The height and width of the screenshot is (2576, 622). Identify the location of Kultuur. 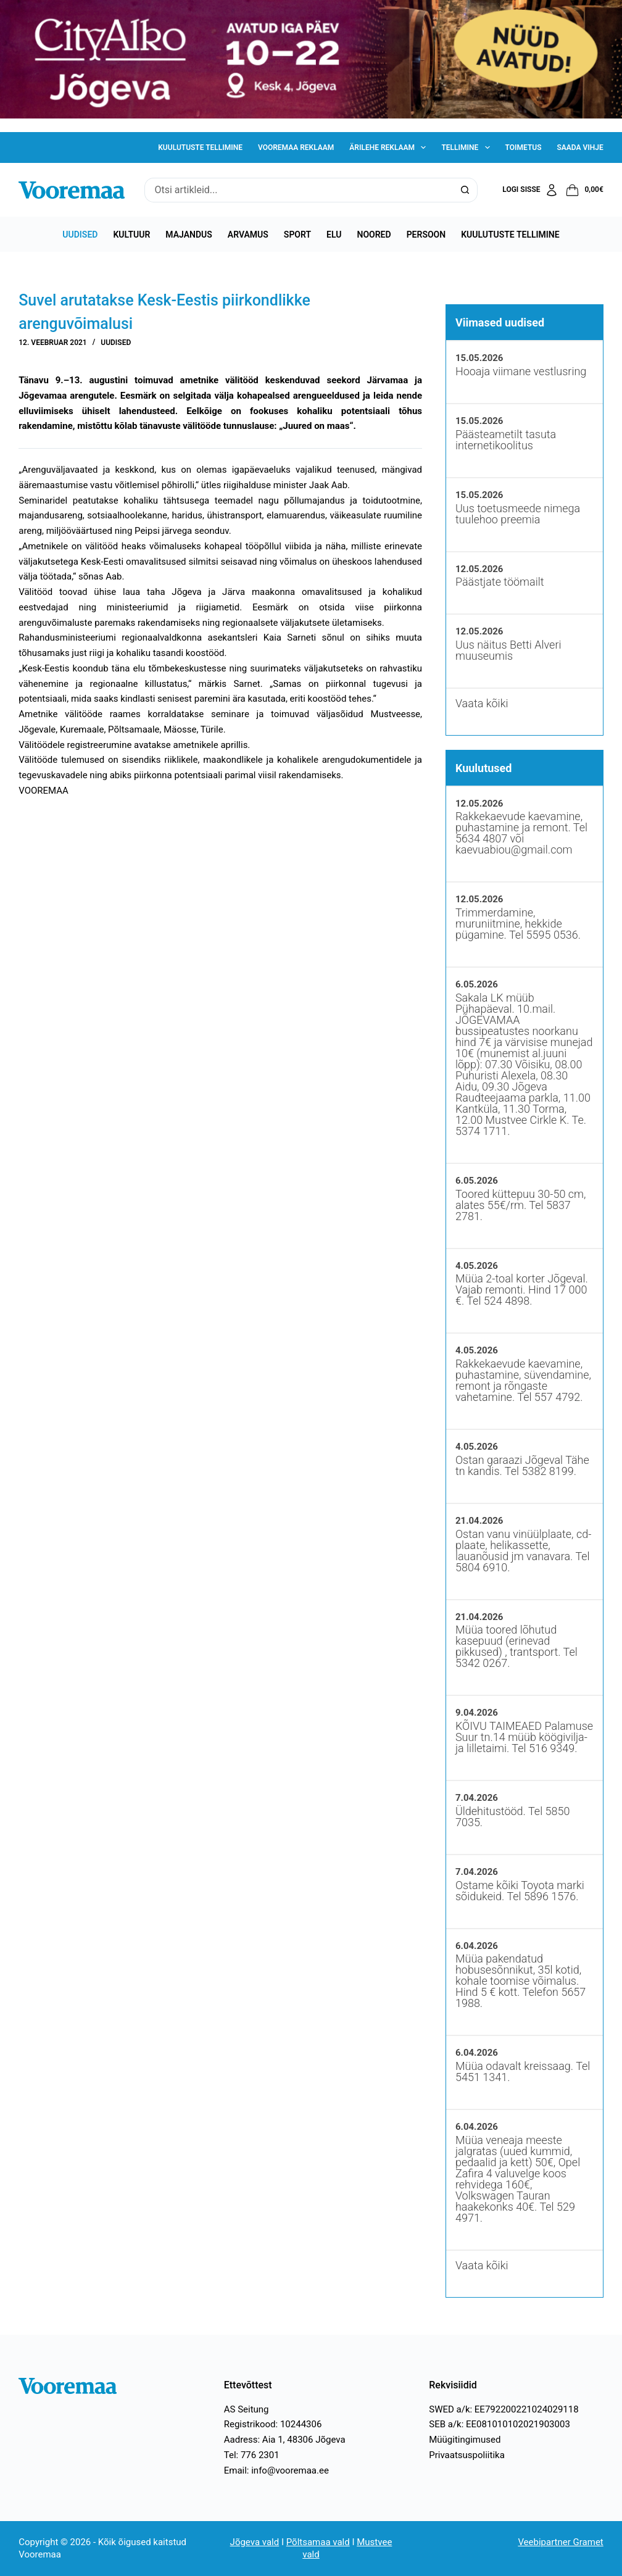
(131, 234).